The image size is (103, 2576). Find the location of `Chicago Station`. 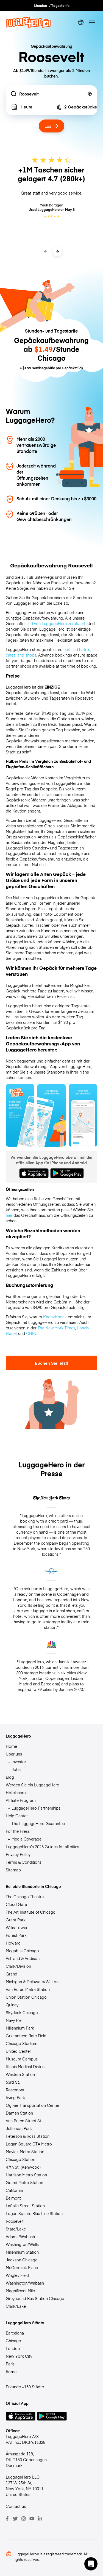

Chicago Station is located at coordinates (20, 2159).